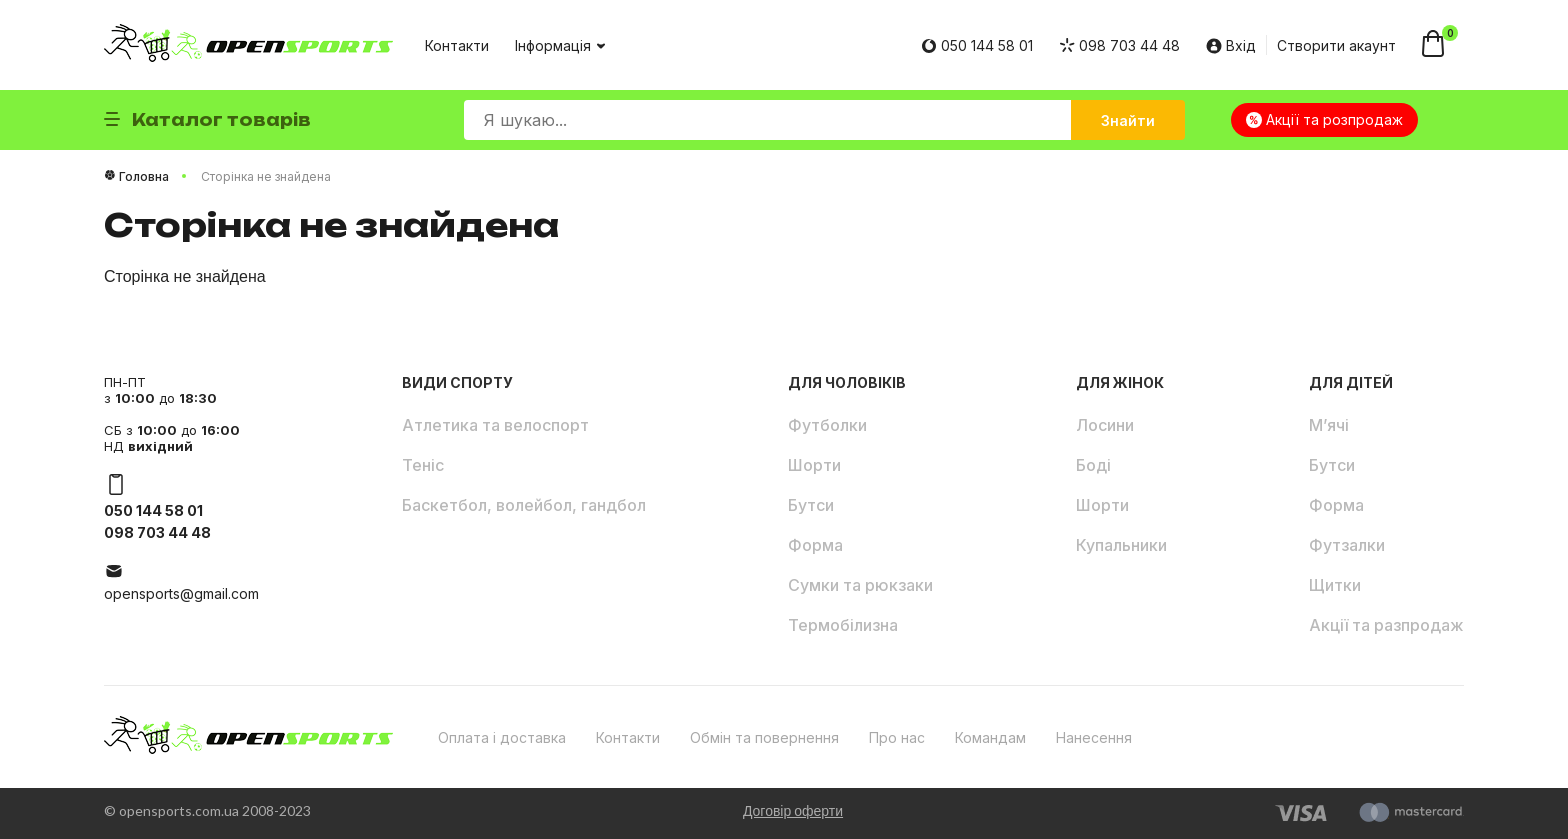  What do you see at coordinates (815, 545) in the screenshot?
I see `Форма` at bounding box center [815, 545].